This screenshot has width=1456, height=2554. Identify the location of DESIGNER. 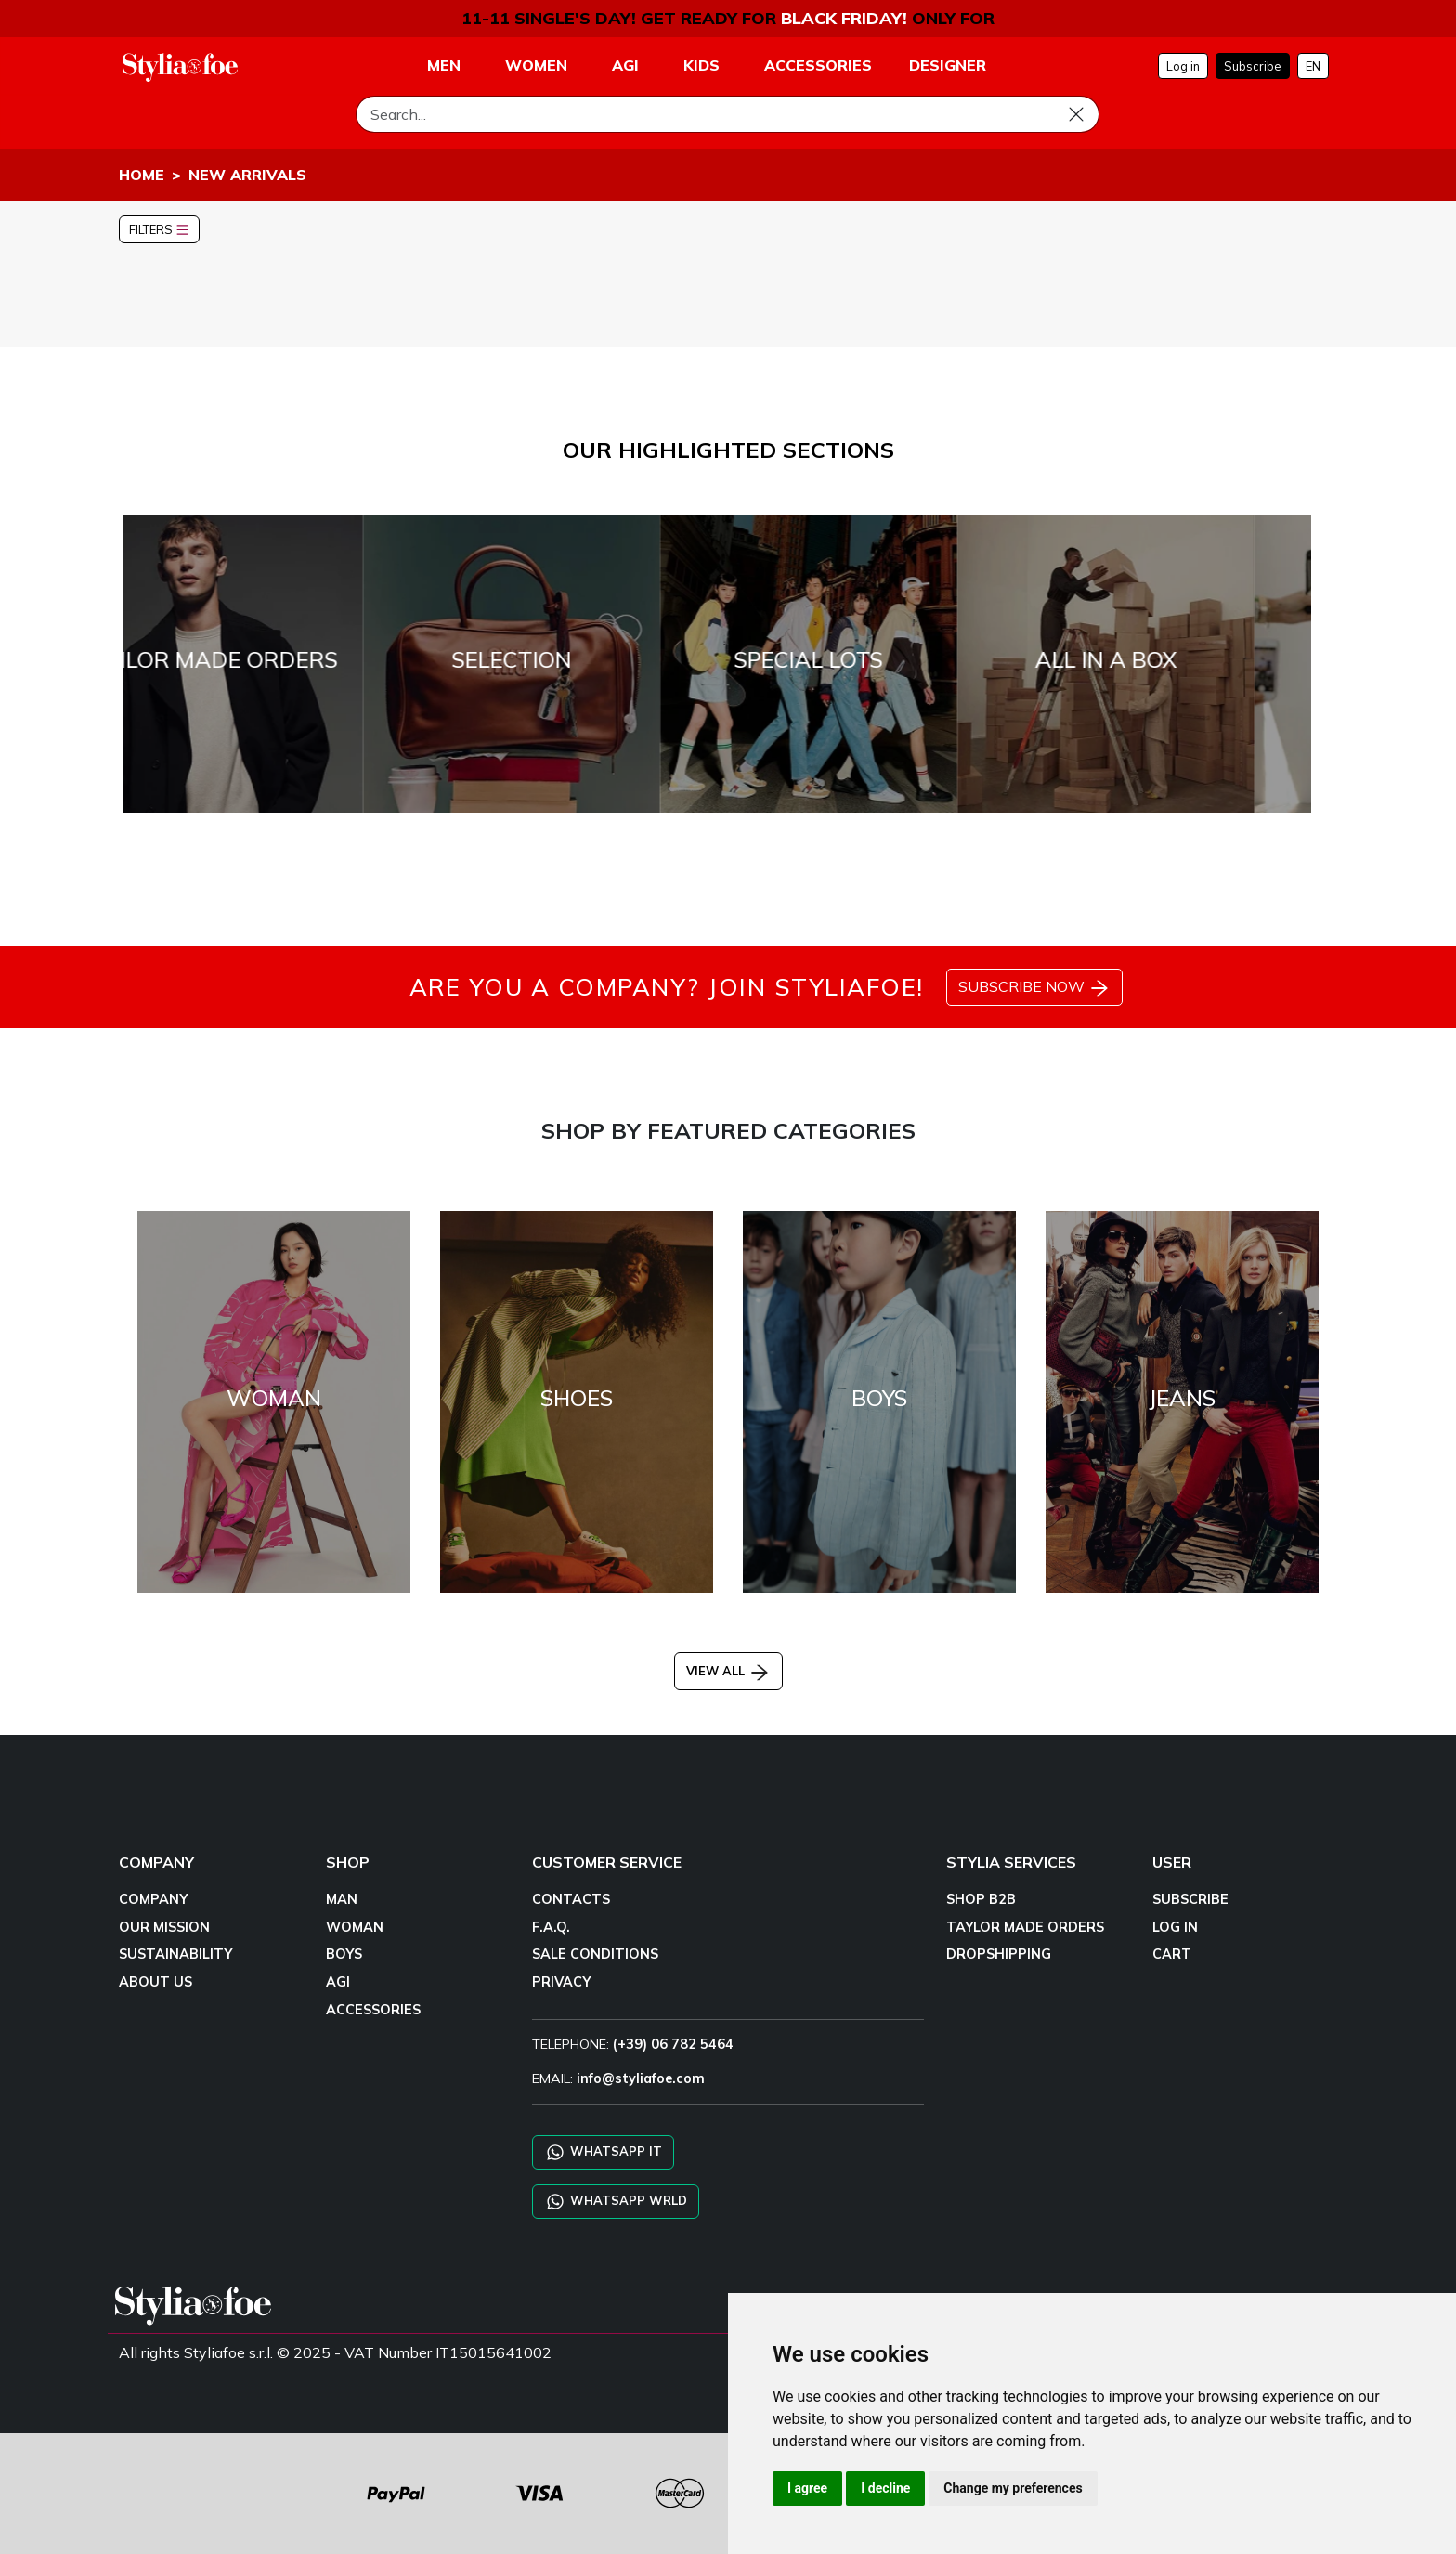
(947, 65).